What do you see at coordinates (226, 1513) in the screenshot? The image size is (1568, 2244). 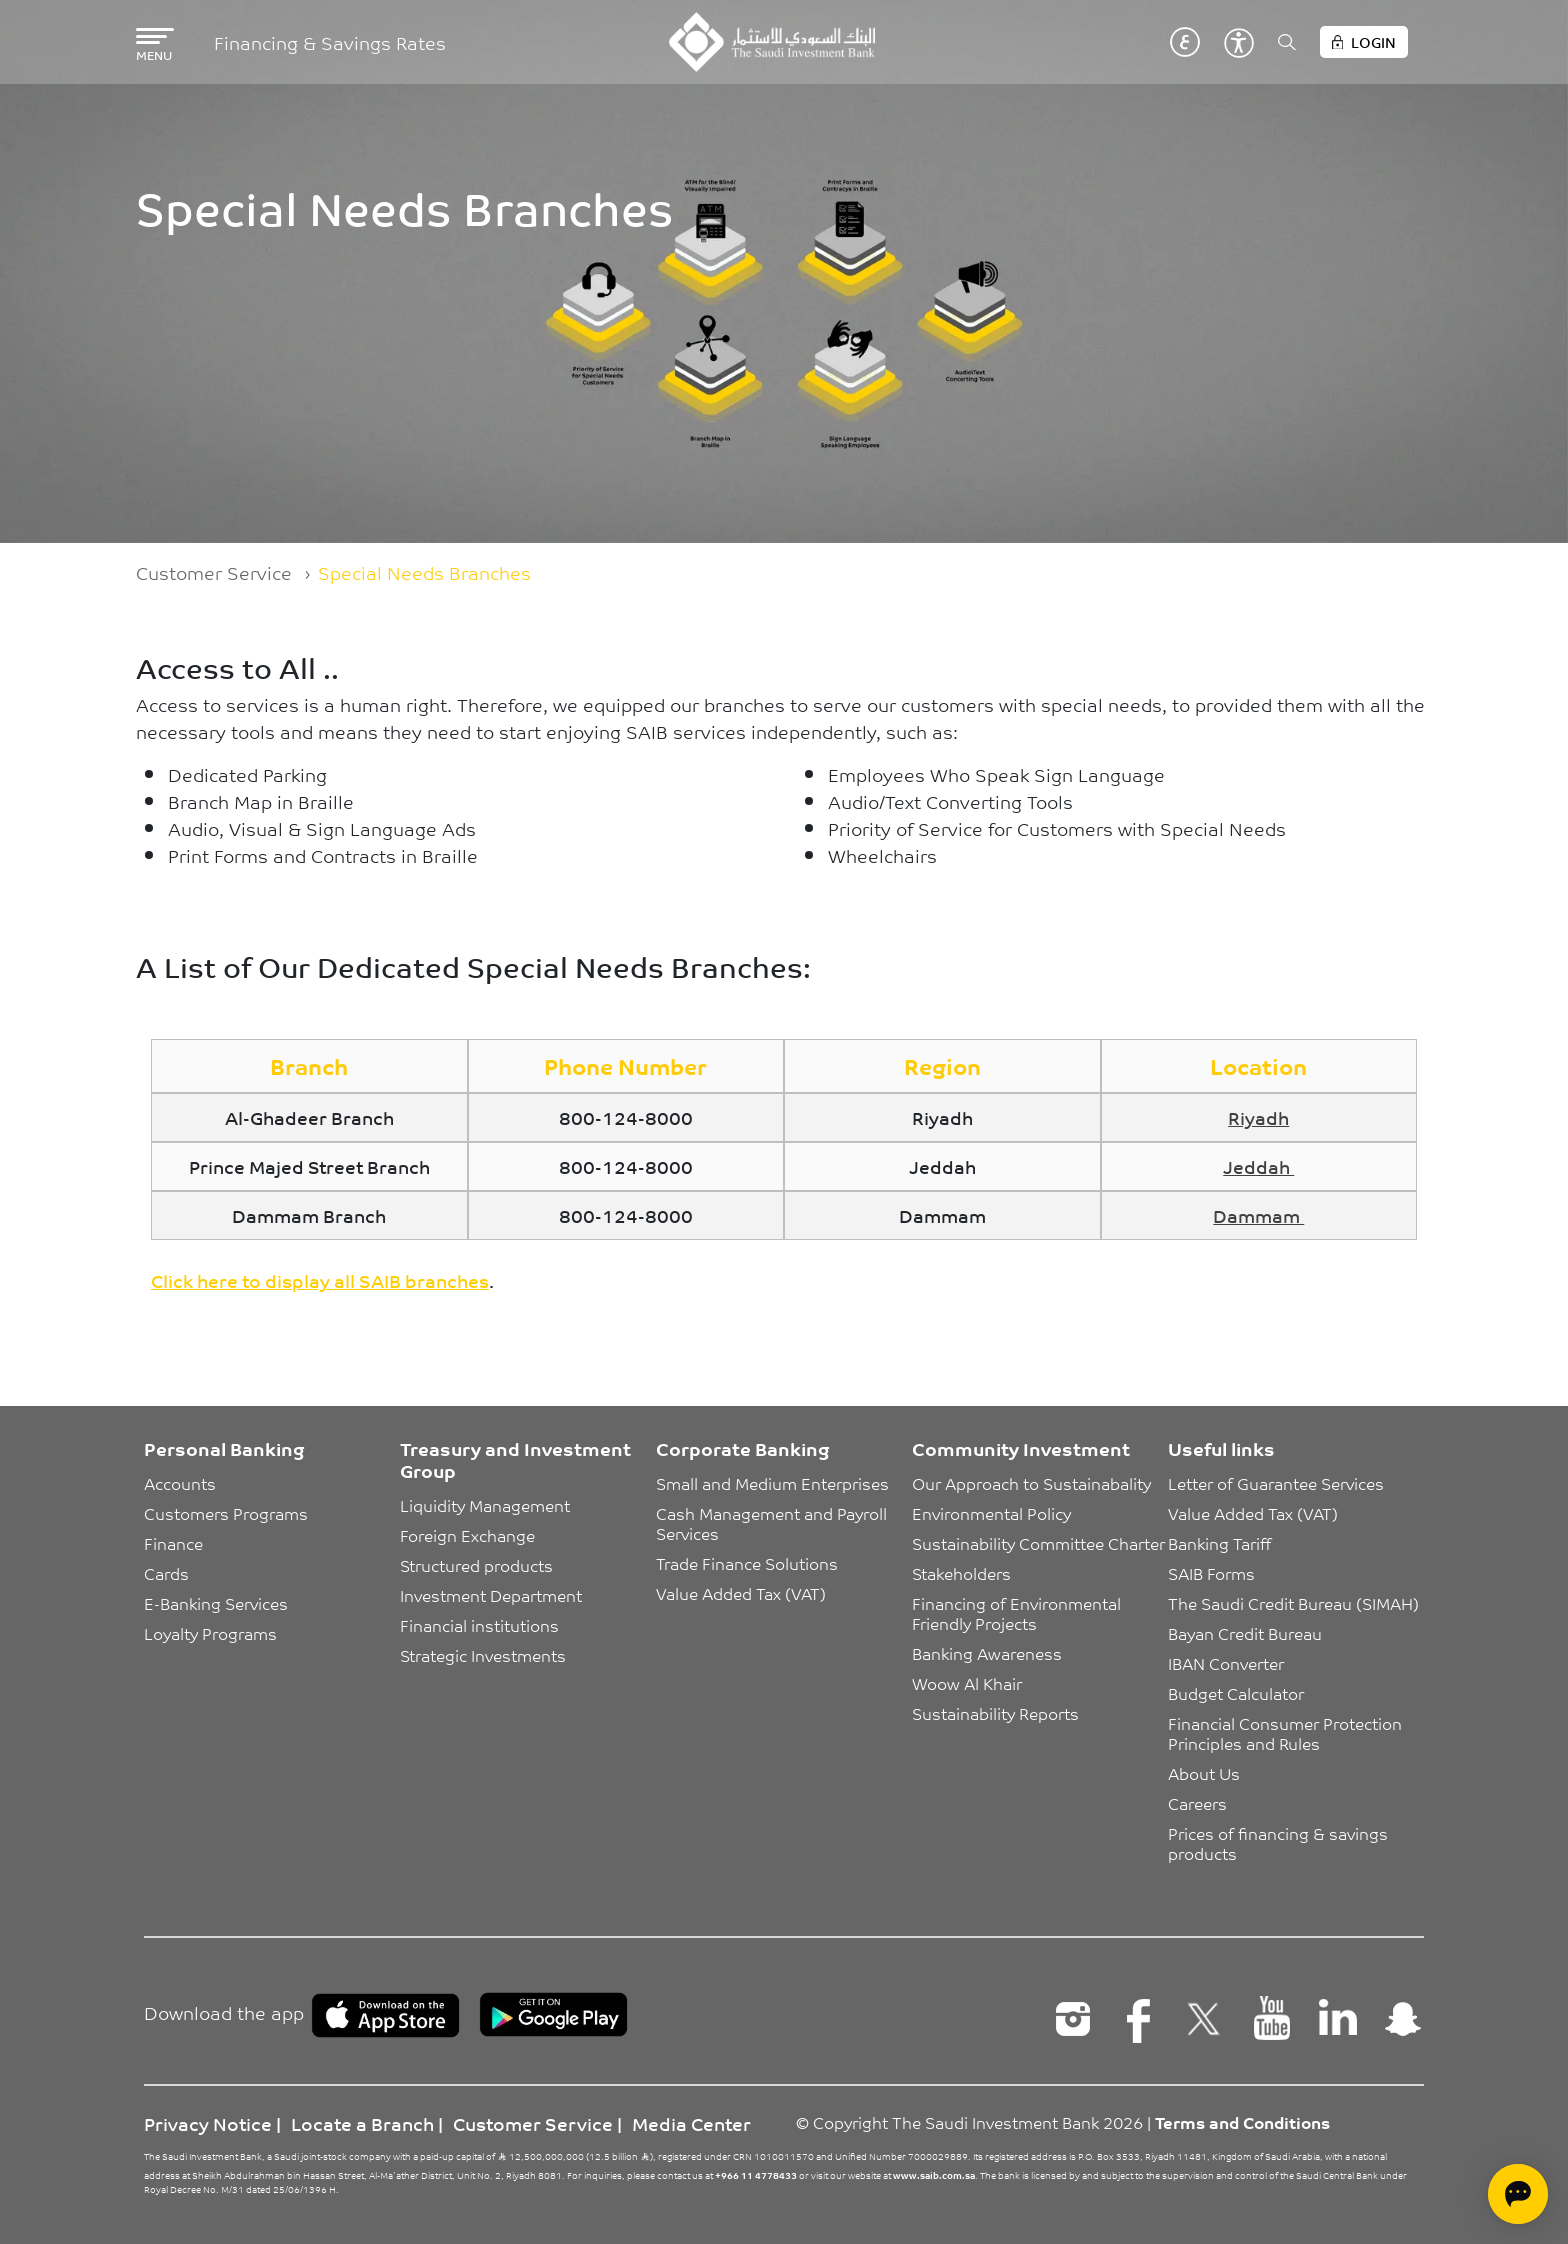 I see `Customers Programs` at bounding box center [226, 1513].